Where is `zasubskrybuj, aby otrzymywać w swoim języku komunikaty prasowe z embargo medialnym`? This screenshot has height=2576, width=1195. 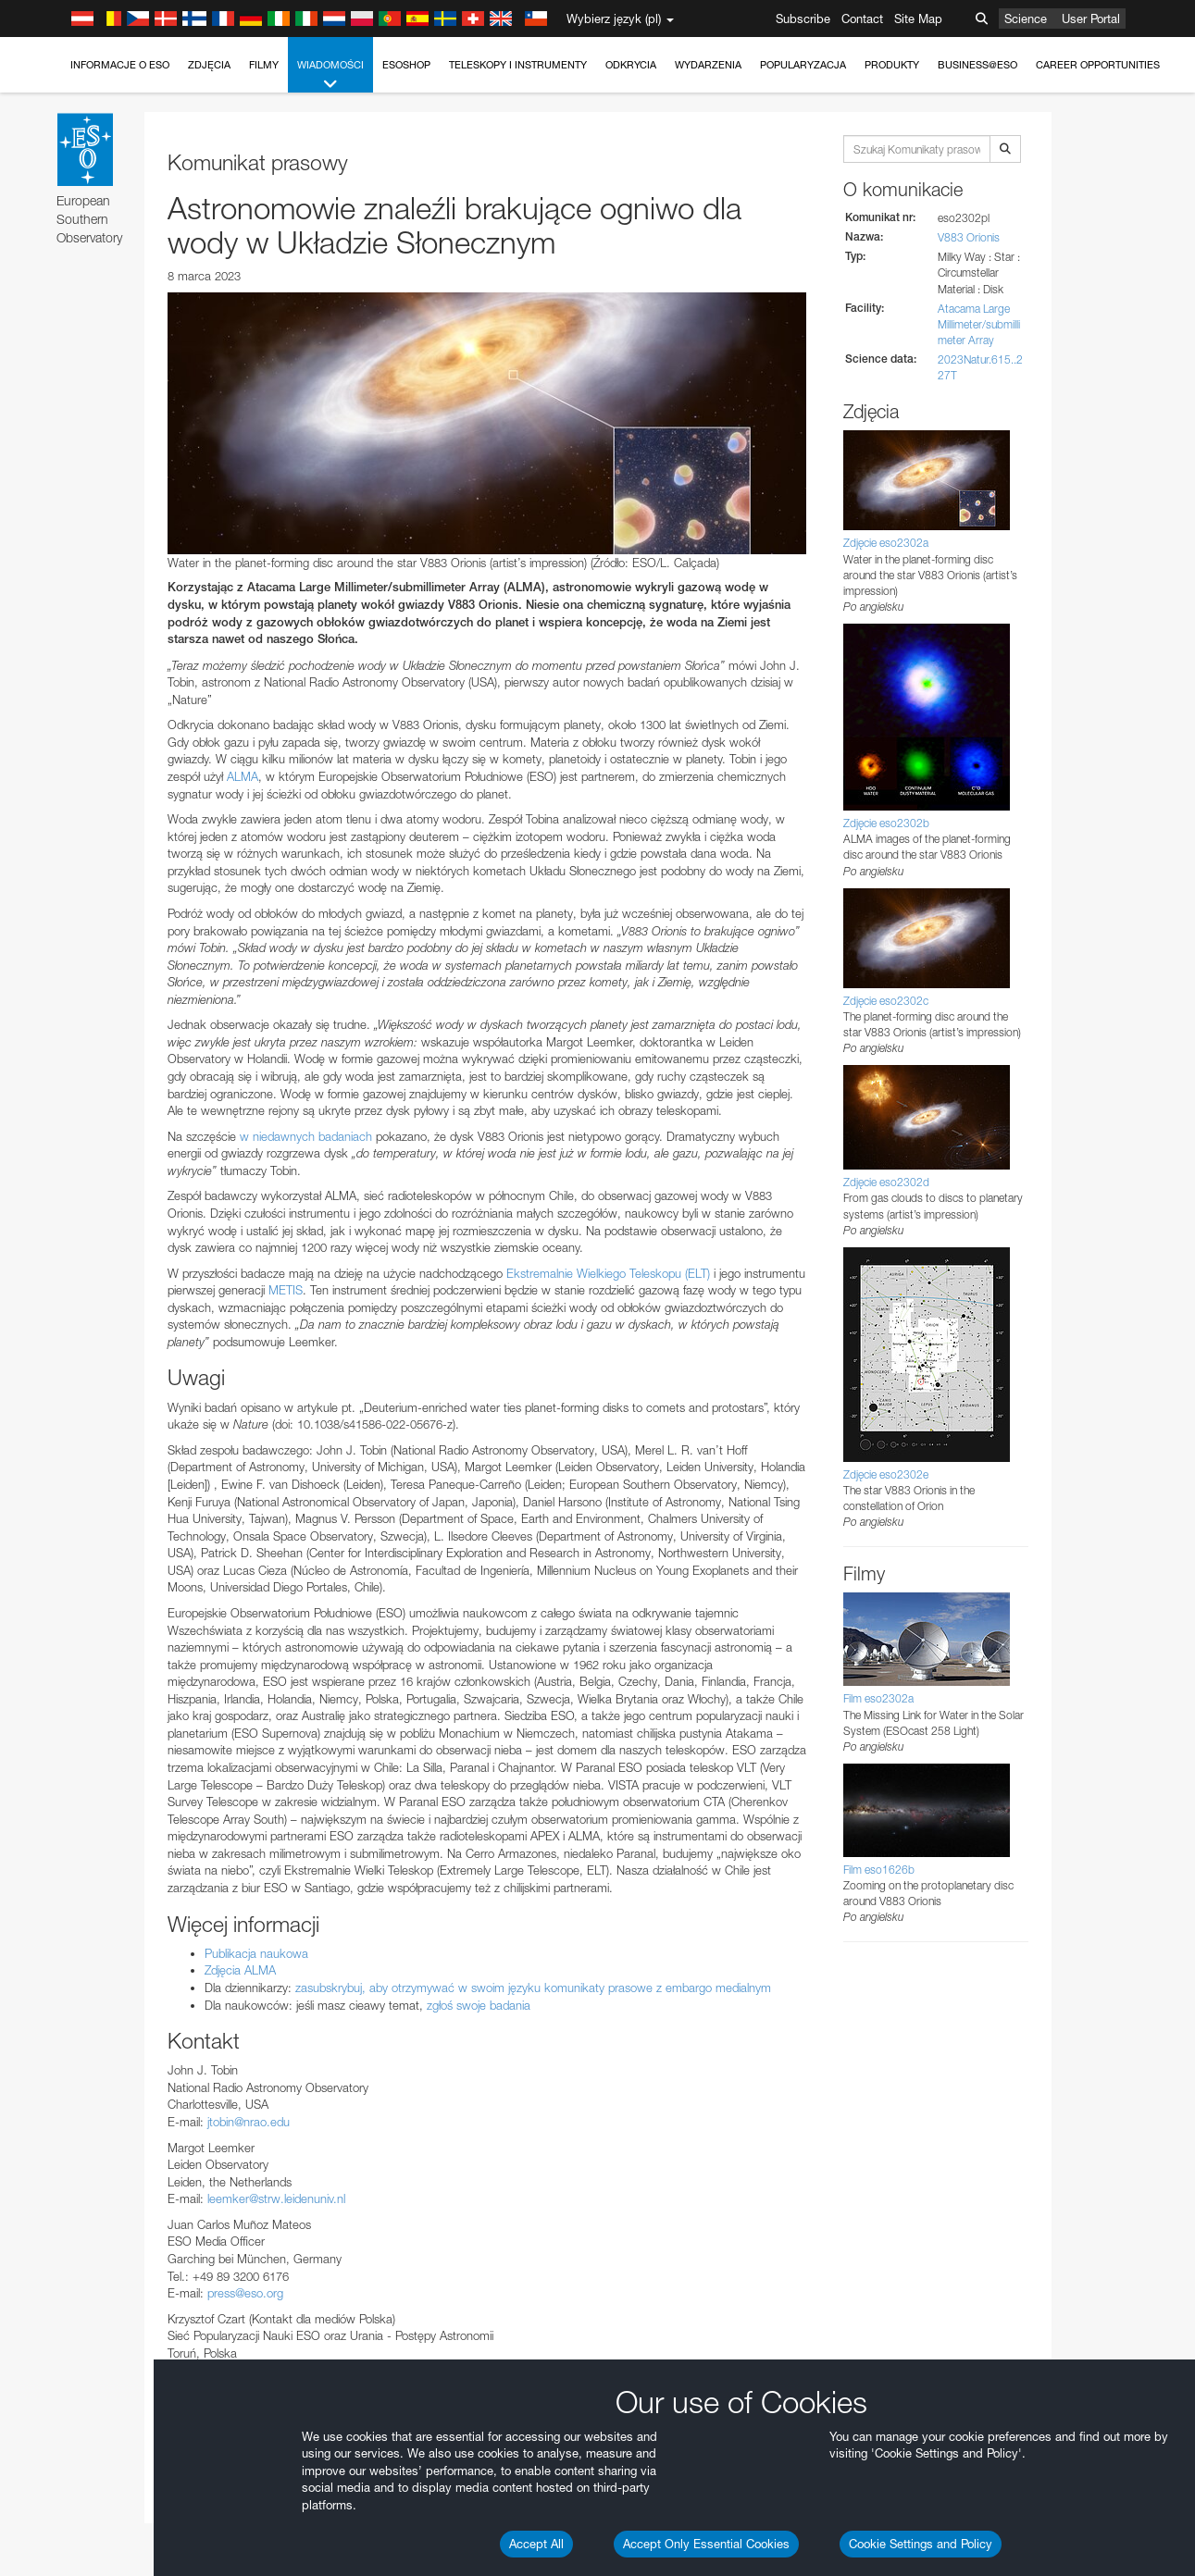 zasubskrybuj, aby otrzymywać w swoim języku komunikaty prasowe z embargo medialnym is located at coordinates (533, 1987).